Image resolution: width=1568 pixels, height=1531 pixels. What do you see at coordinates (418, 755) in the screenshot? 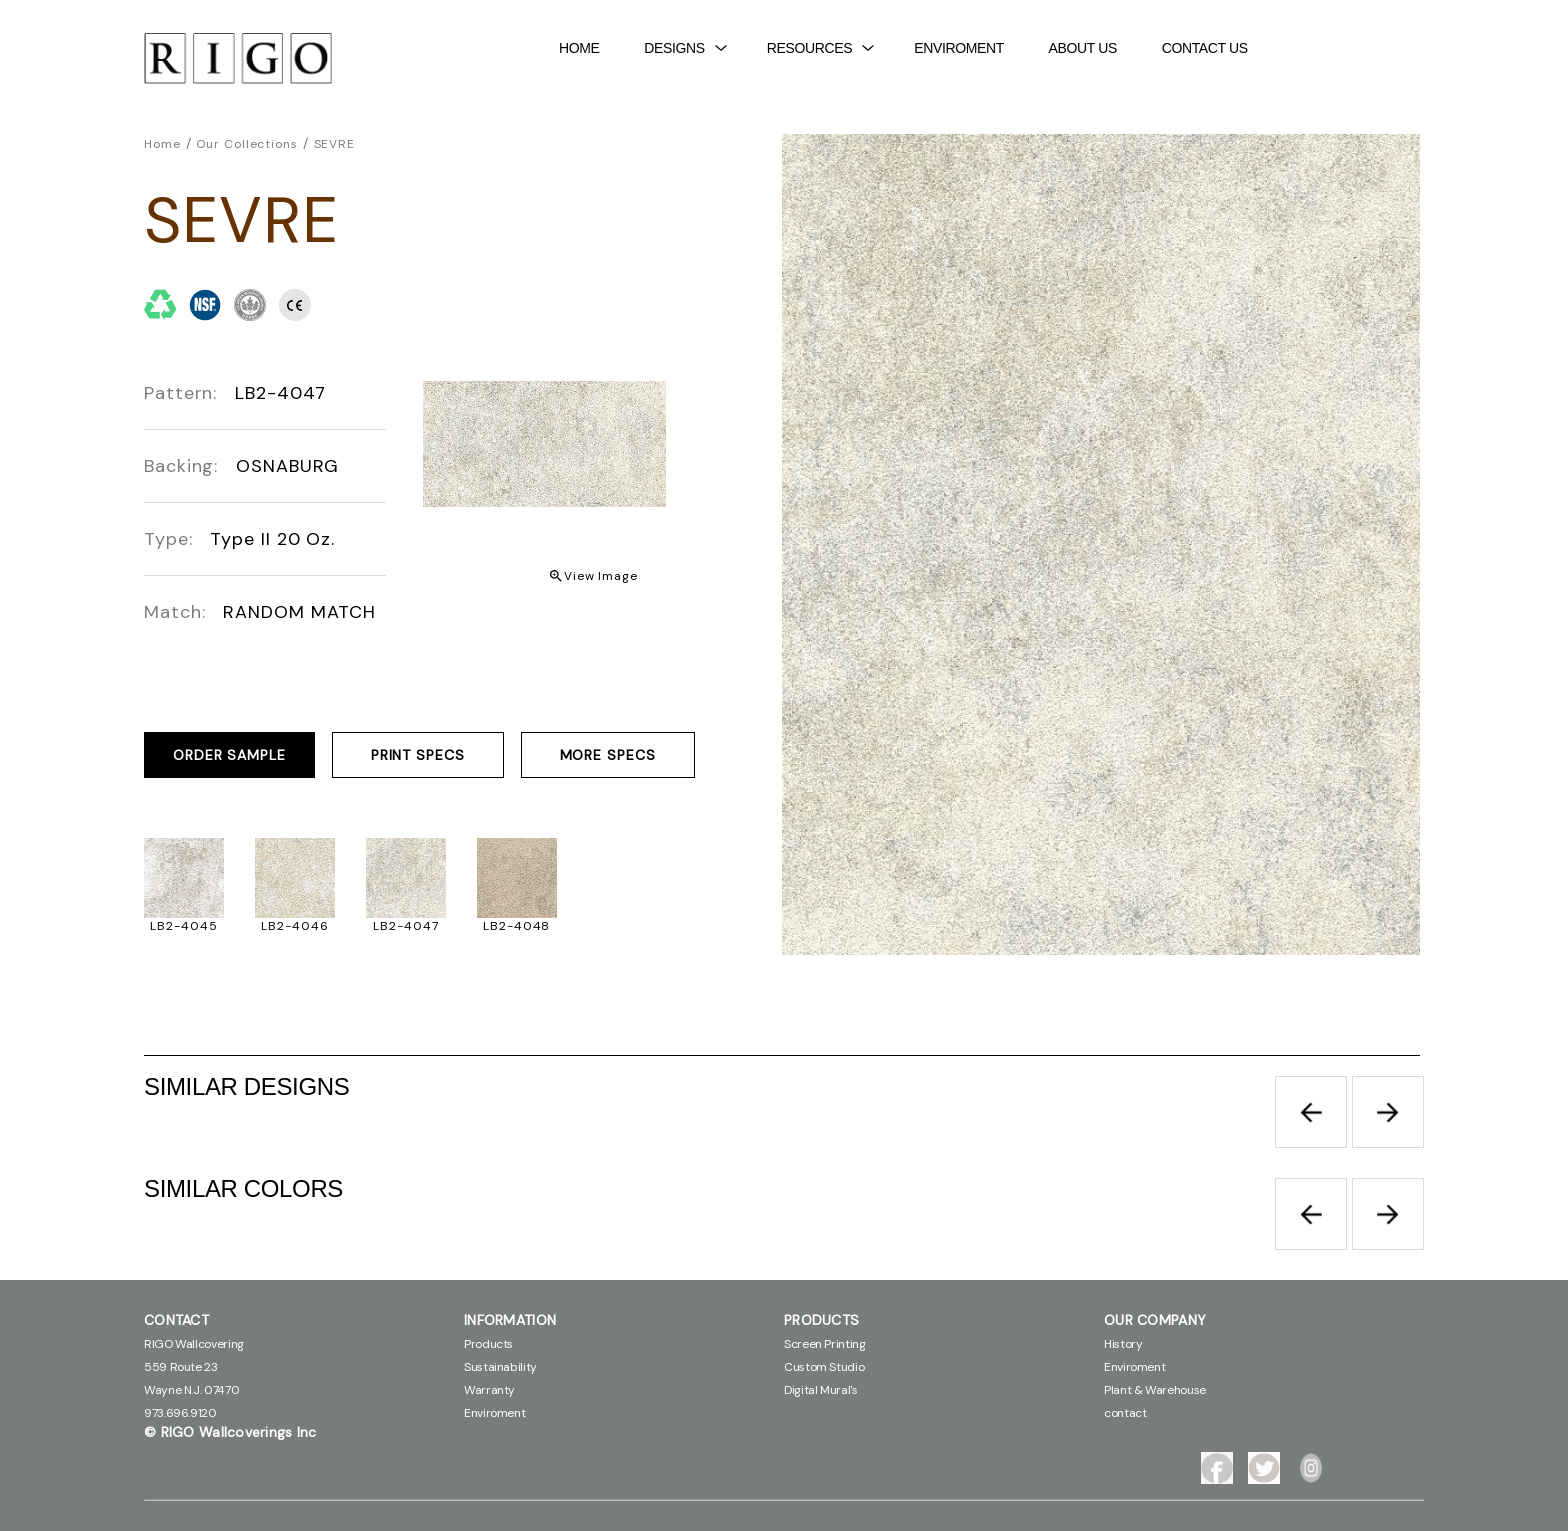
I see `PRINT SPECS` at bounding box center [418, 755].